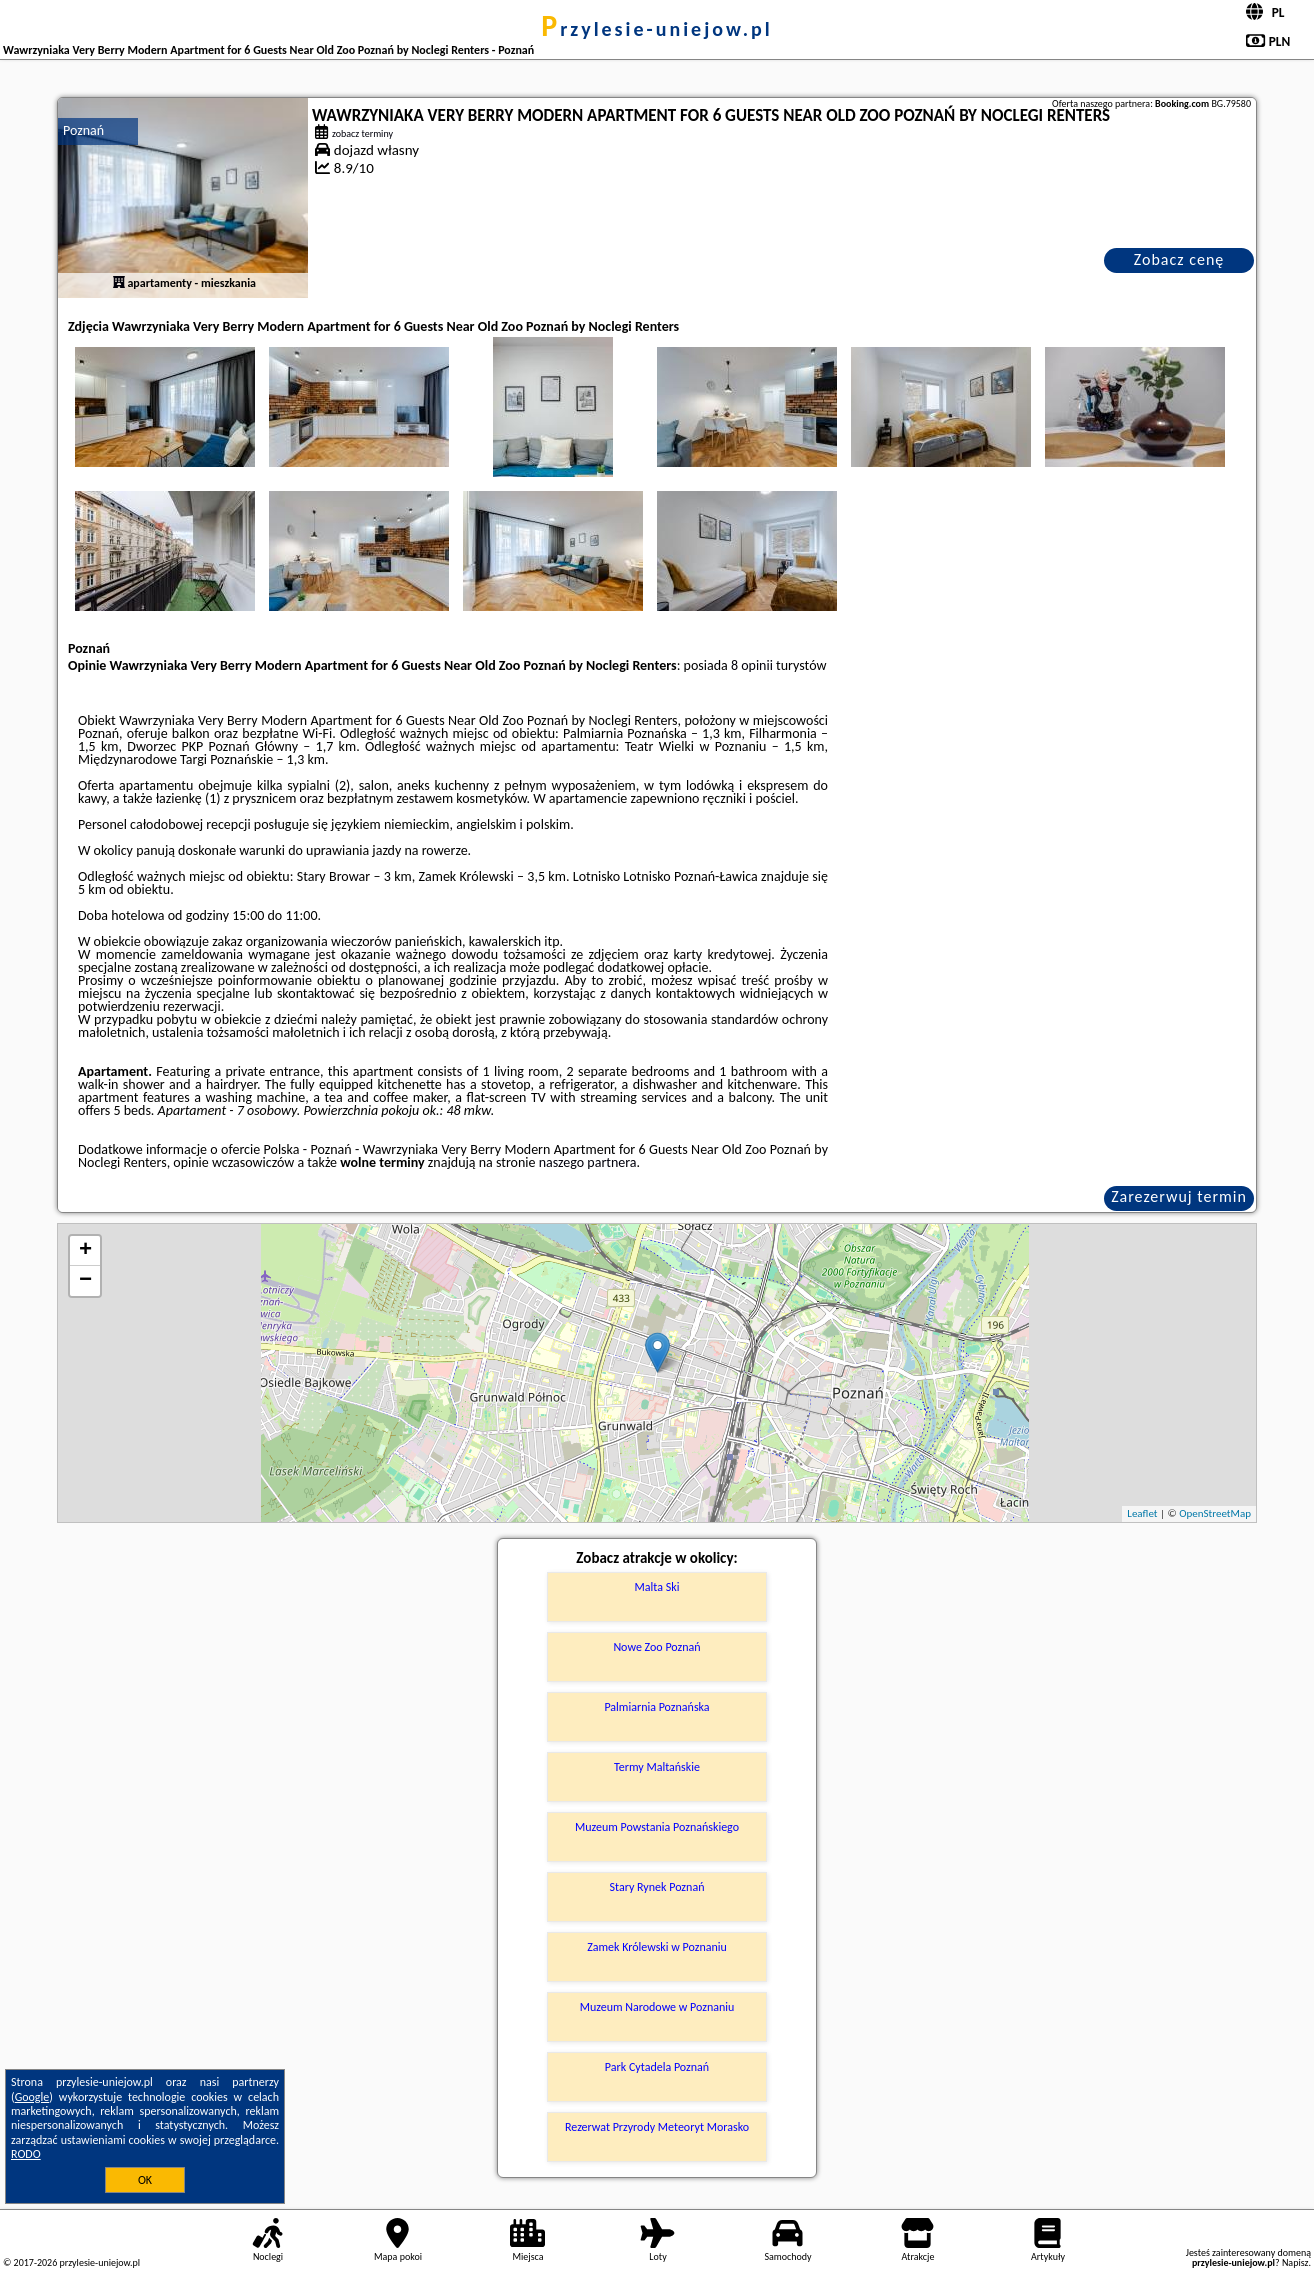 The height and width of the screenshot is (2269, 1314). I want to click on naszego partnera, so click(588, 1162).